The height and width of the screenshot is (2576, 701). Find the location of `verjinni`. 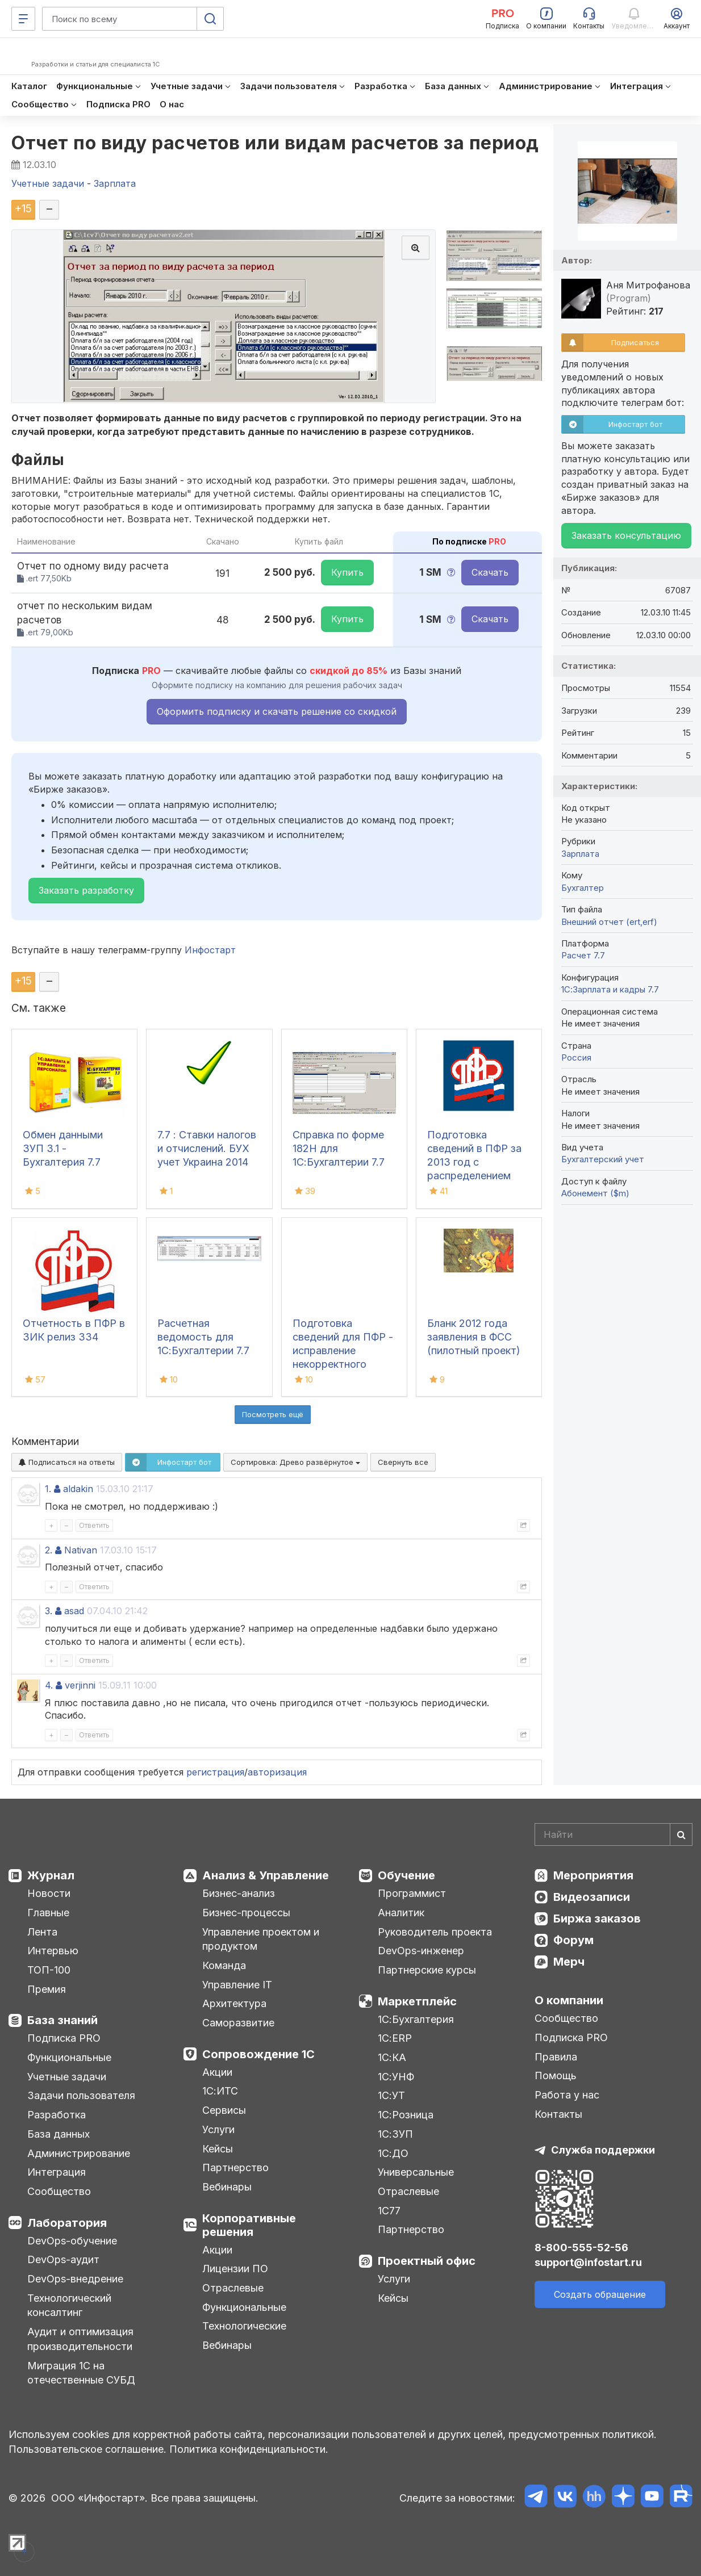

verjinni is located at coordinates (80, 1685).